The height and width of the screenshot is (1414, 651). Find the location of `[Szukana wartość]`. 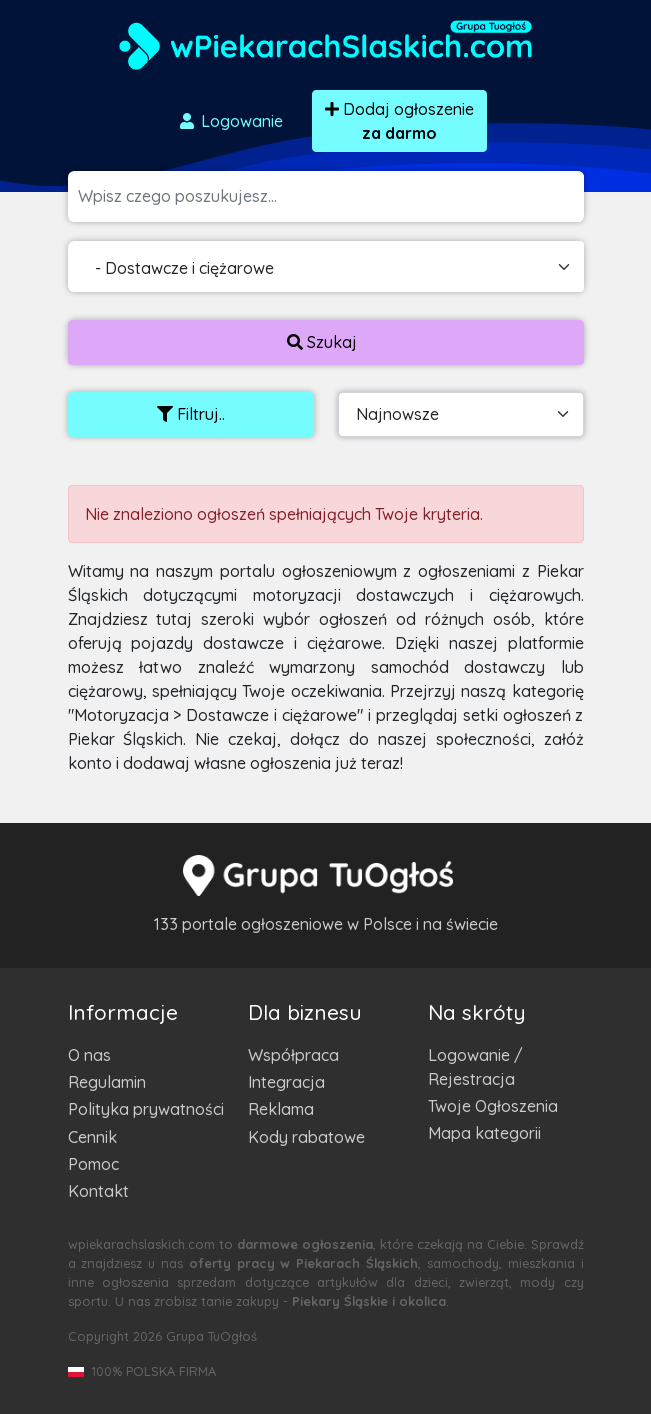

[Szukana wartość] is located at coordinates (331, 196).